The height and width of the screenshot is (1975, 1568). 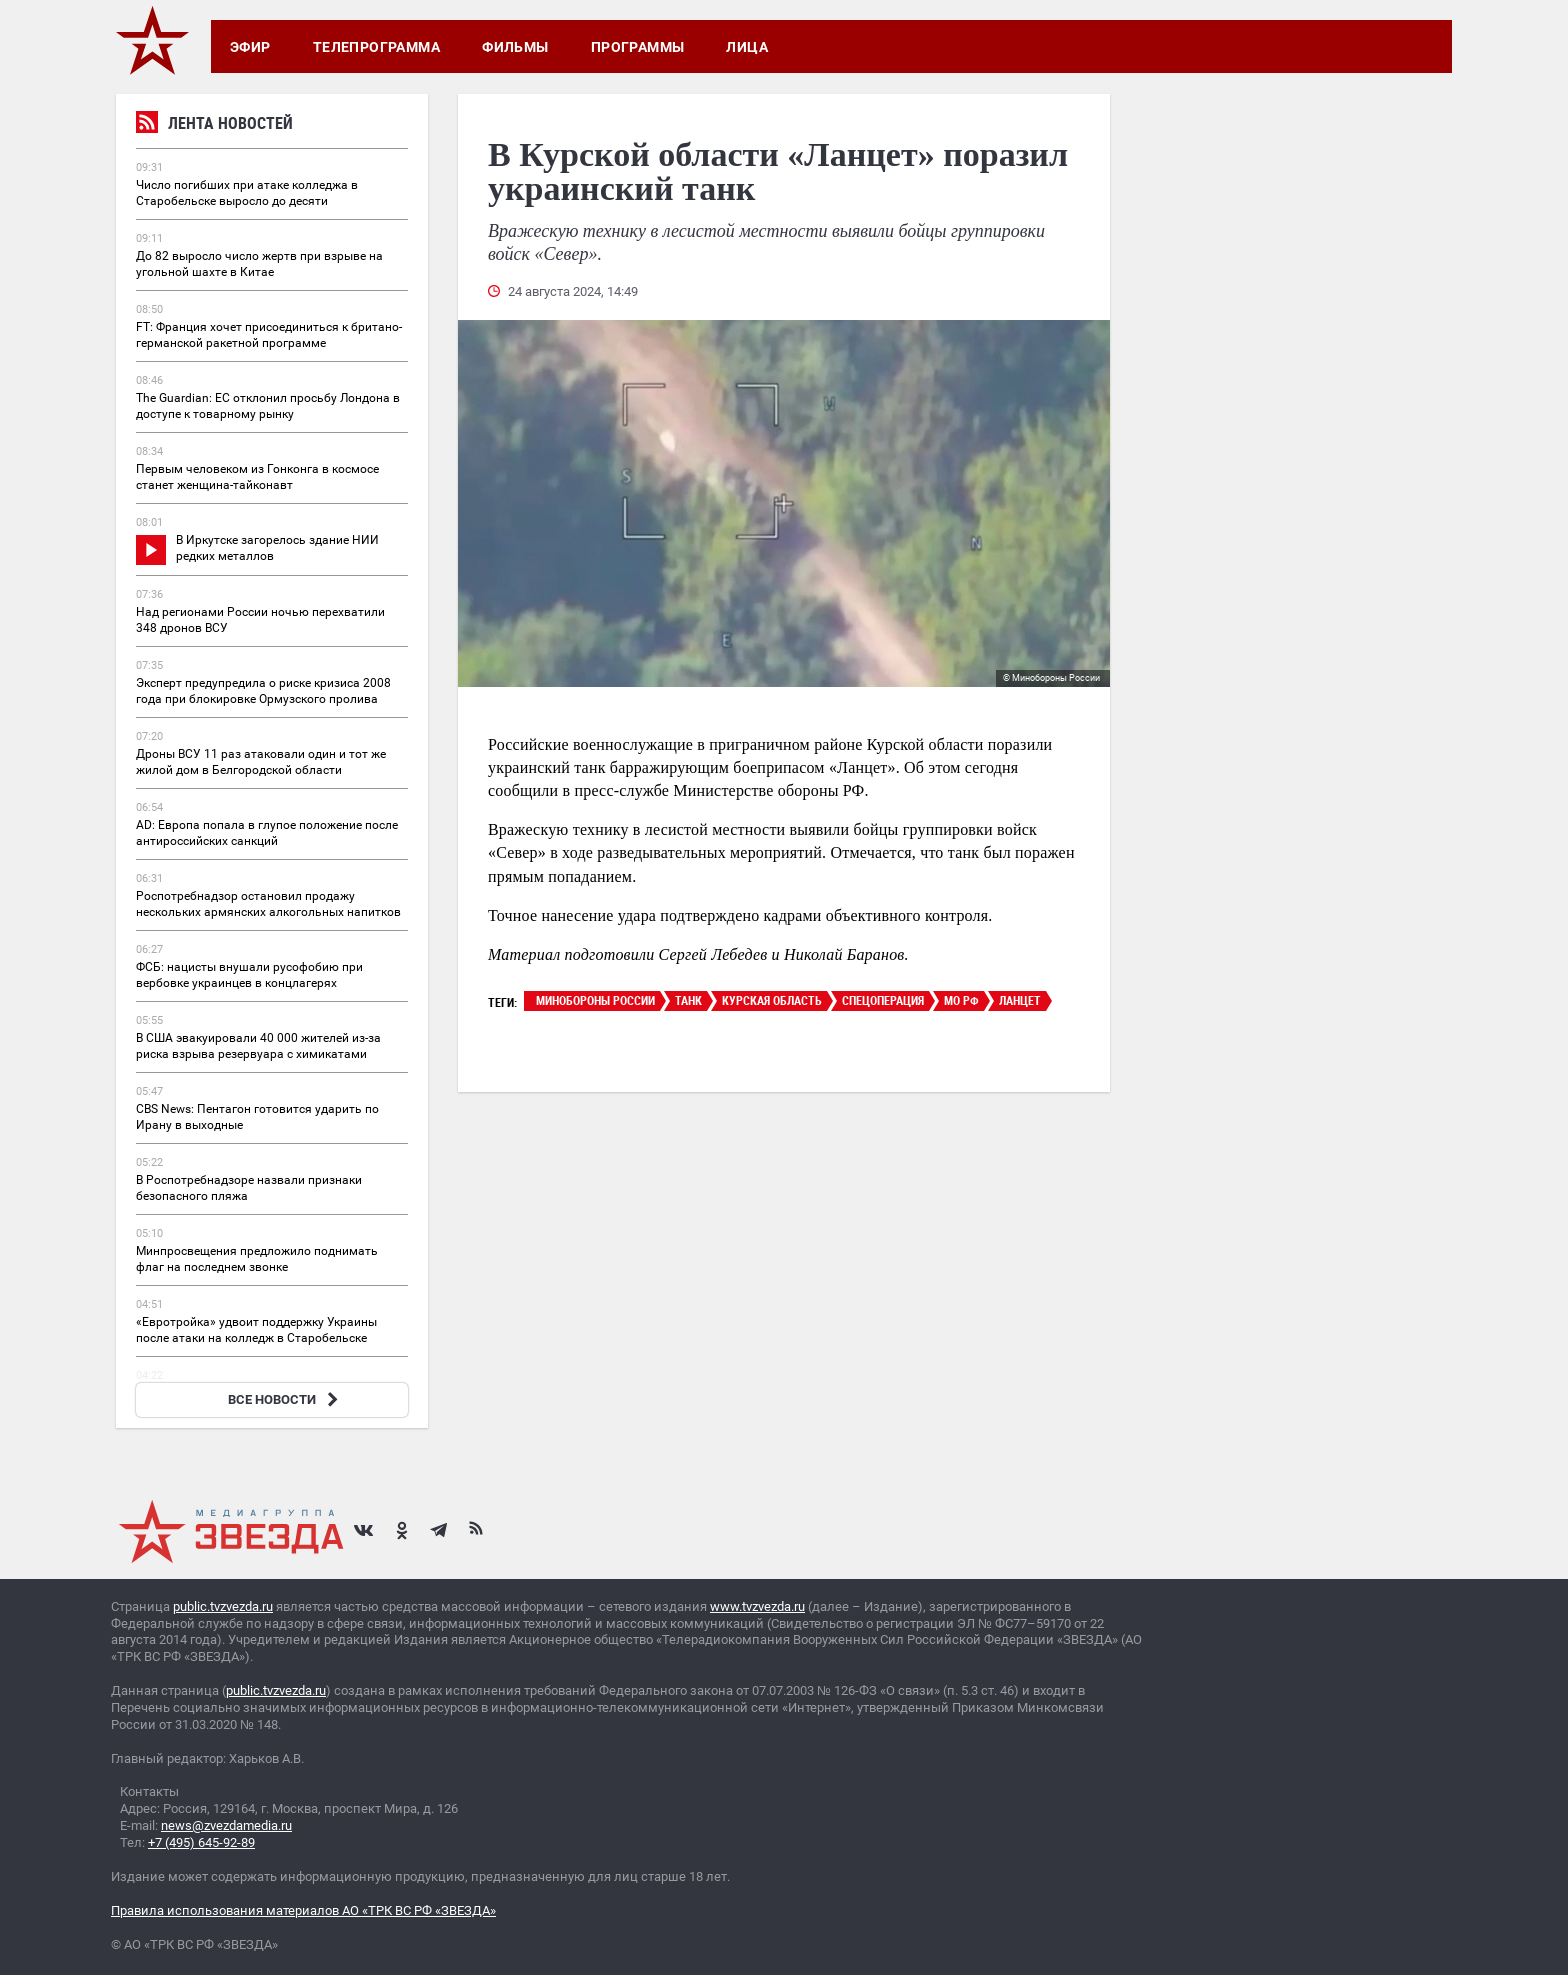 I want to click on Правила использования материалов АО «ТРК ВС РФ «ЗВЕЗДА», so click(x=303, y=1910).